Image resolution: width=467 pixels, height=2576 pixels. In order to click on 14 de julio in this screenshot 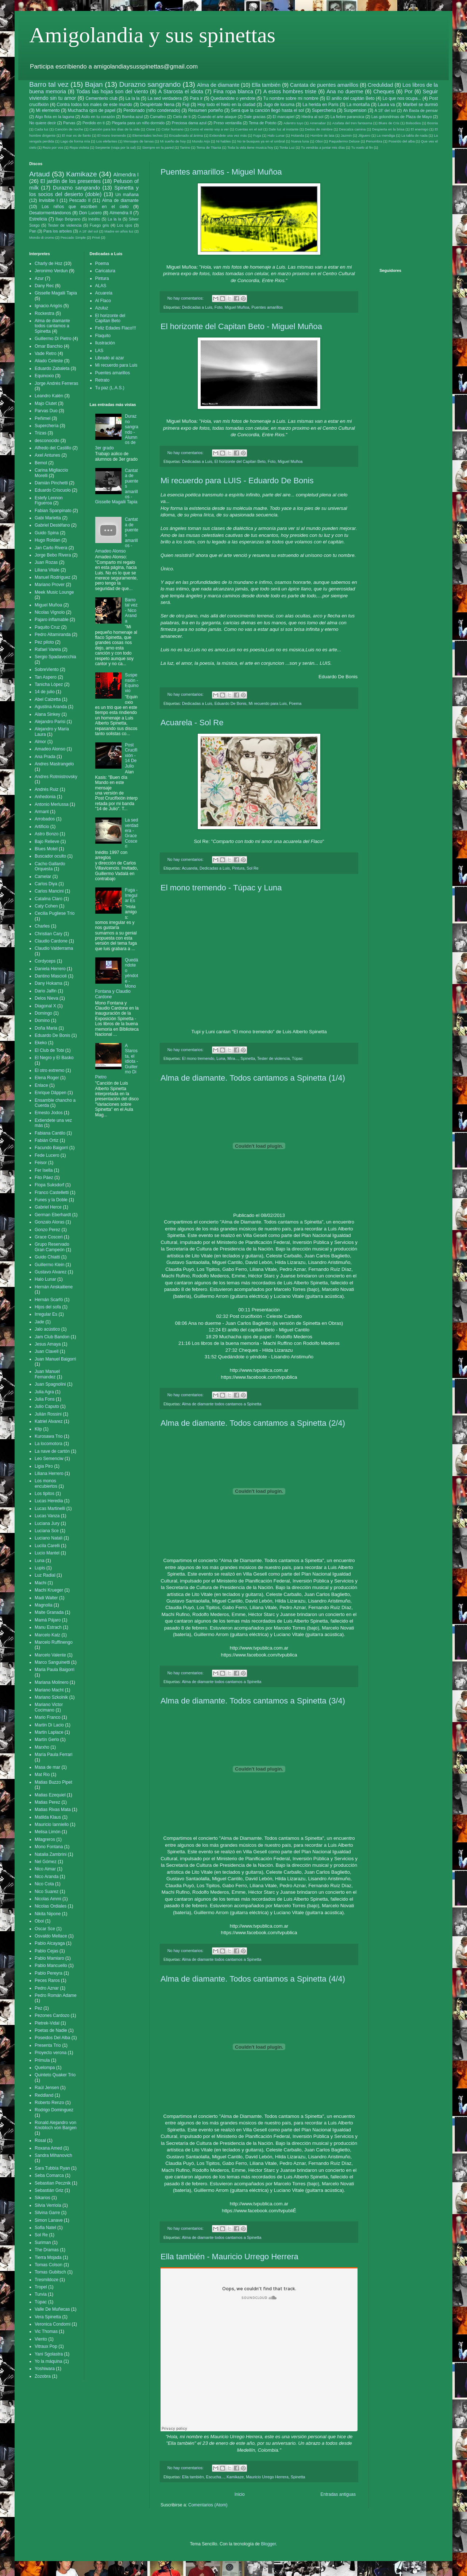, I will do `click(45, 691)`.